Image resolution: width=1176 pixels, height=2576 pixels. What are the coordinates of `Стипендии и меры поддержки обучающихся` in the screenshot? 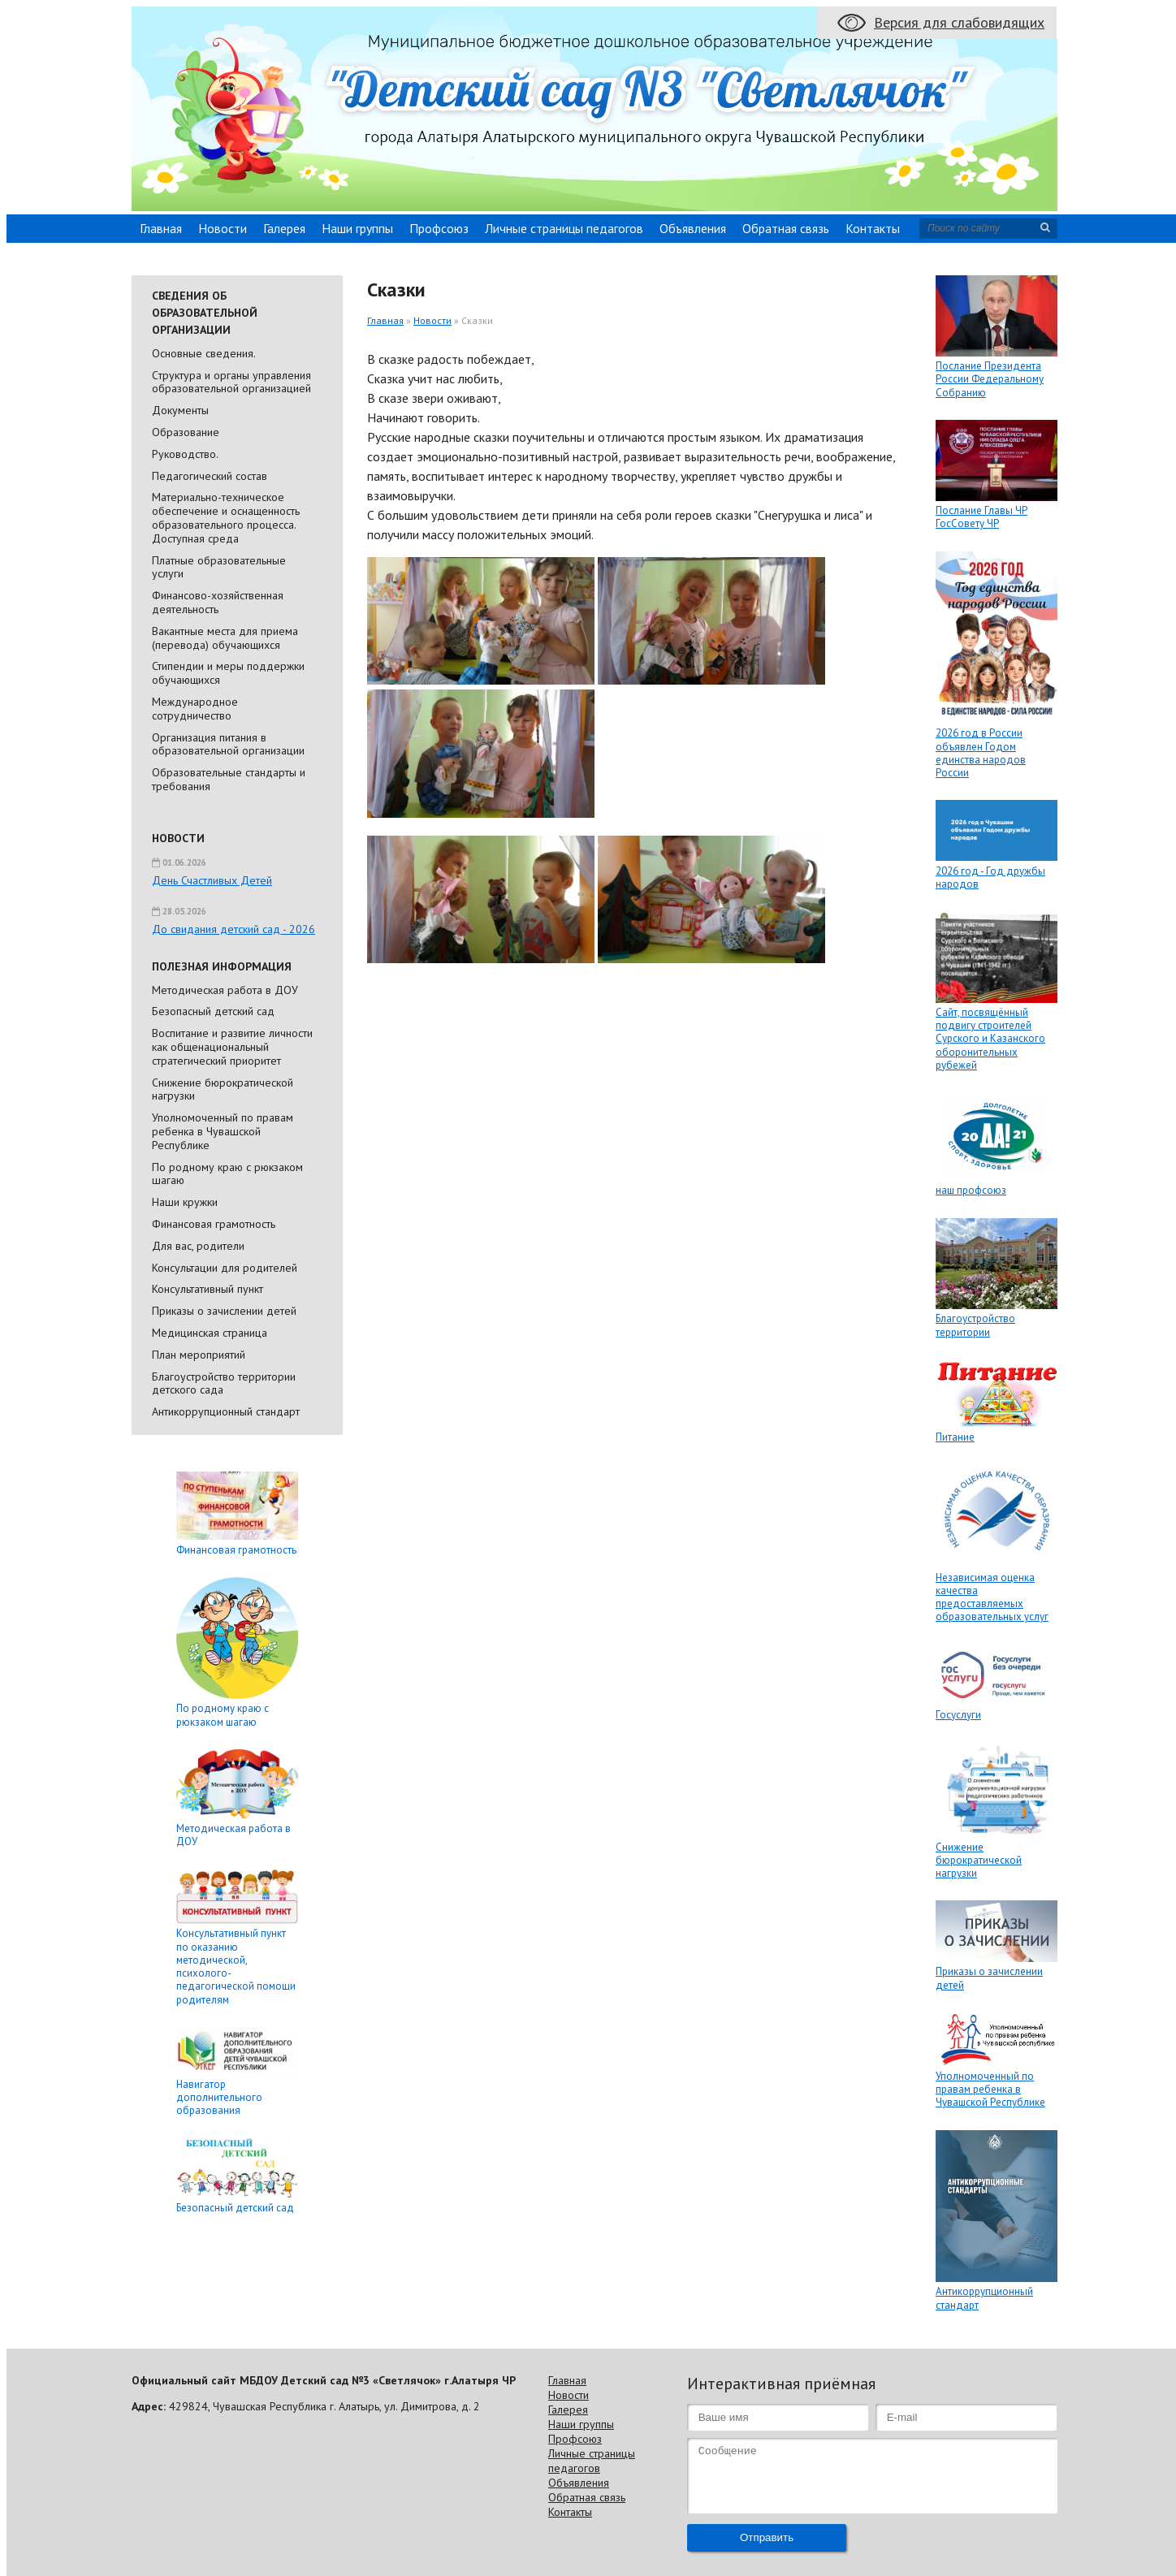 It's located at (228, 673).